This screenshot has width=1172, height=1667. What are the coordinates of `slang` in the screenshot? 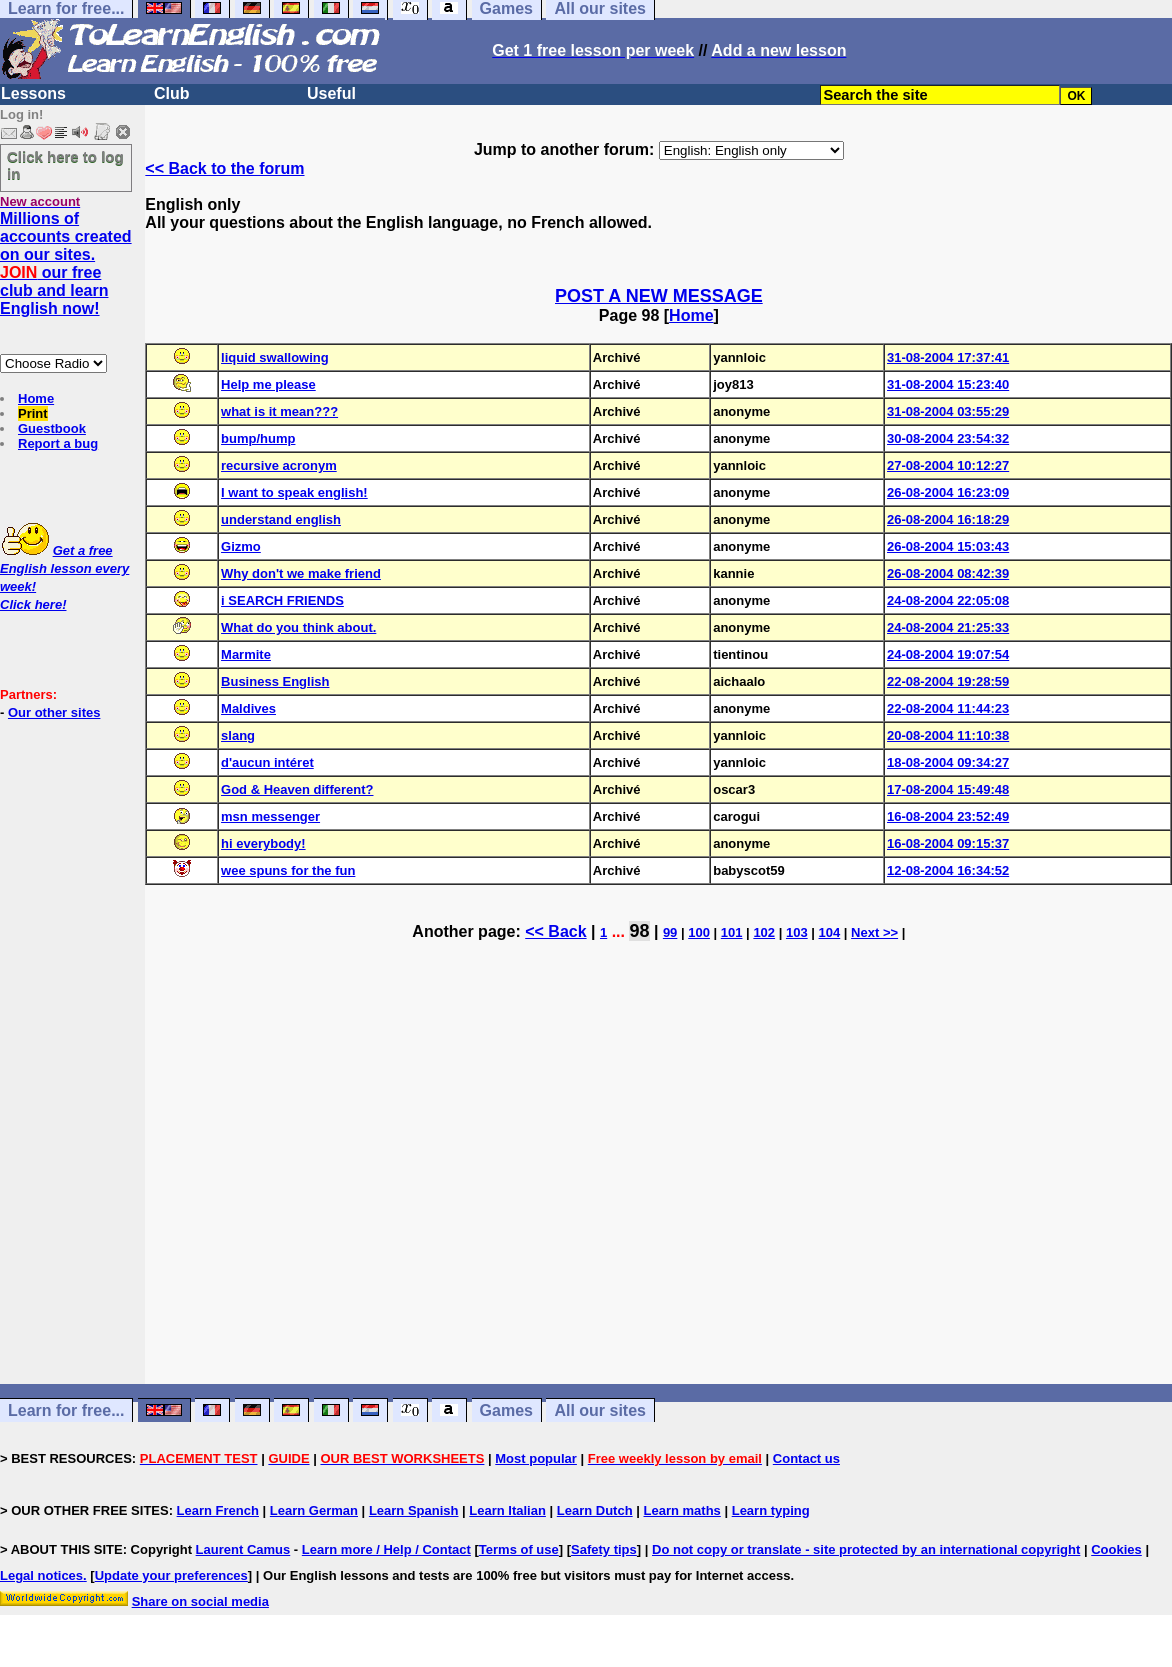 It's located at (238, 735).